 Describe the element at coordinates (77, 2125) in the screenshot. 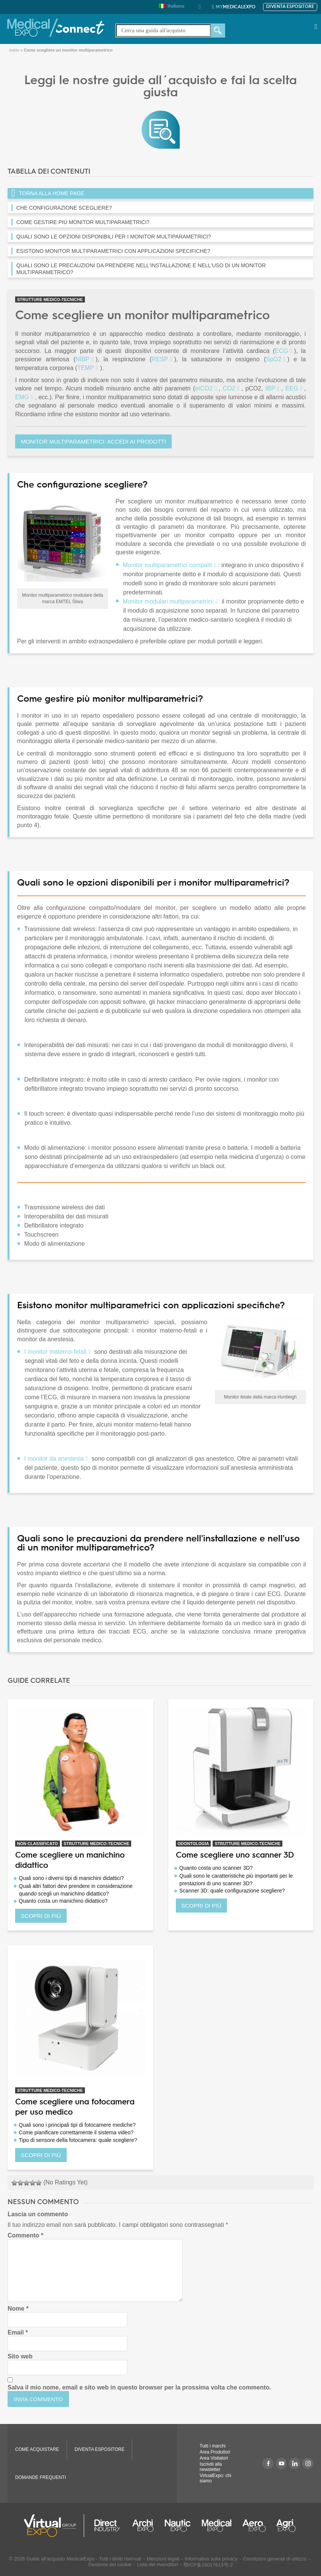

I see `Quali sono i principali tipi di fotocamere mediche?` at that location.